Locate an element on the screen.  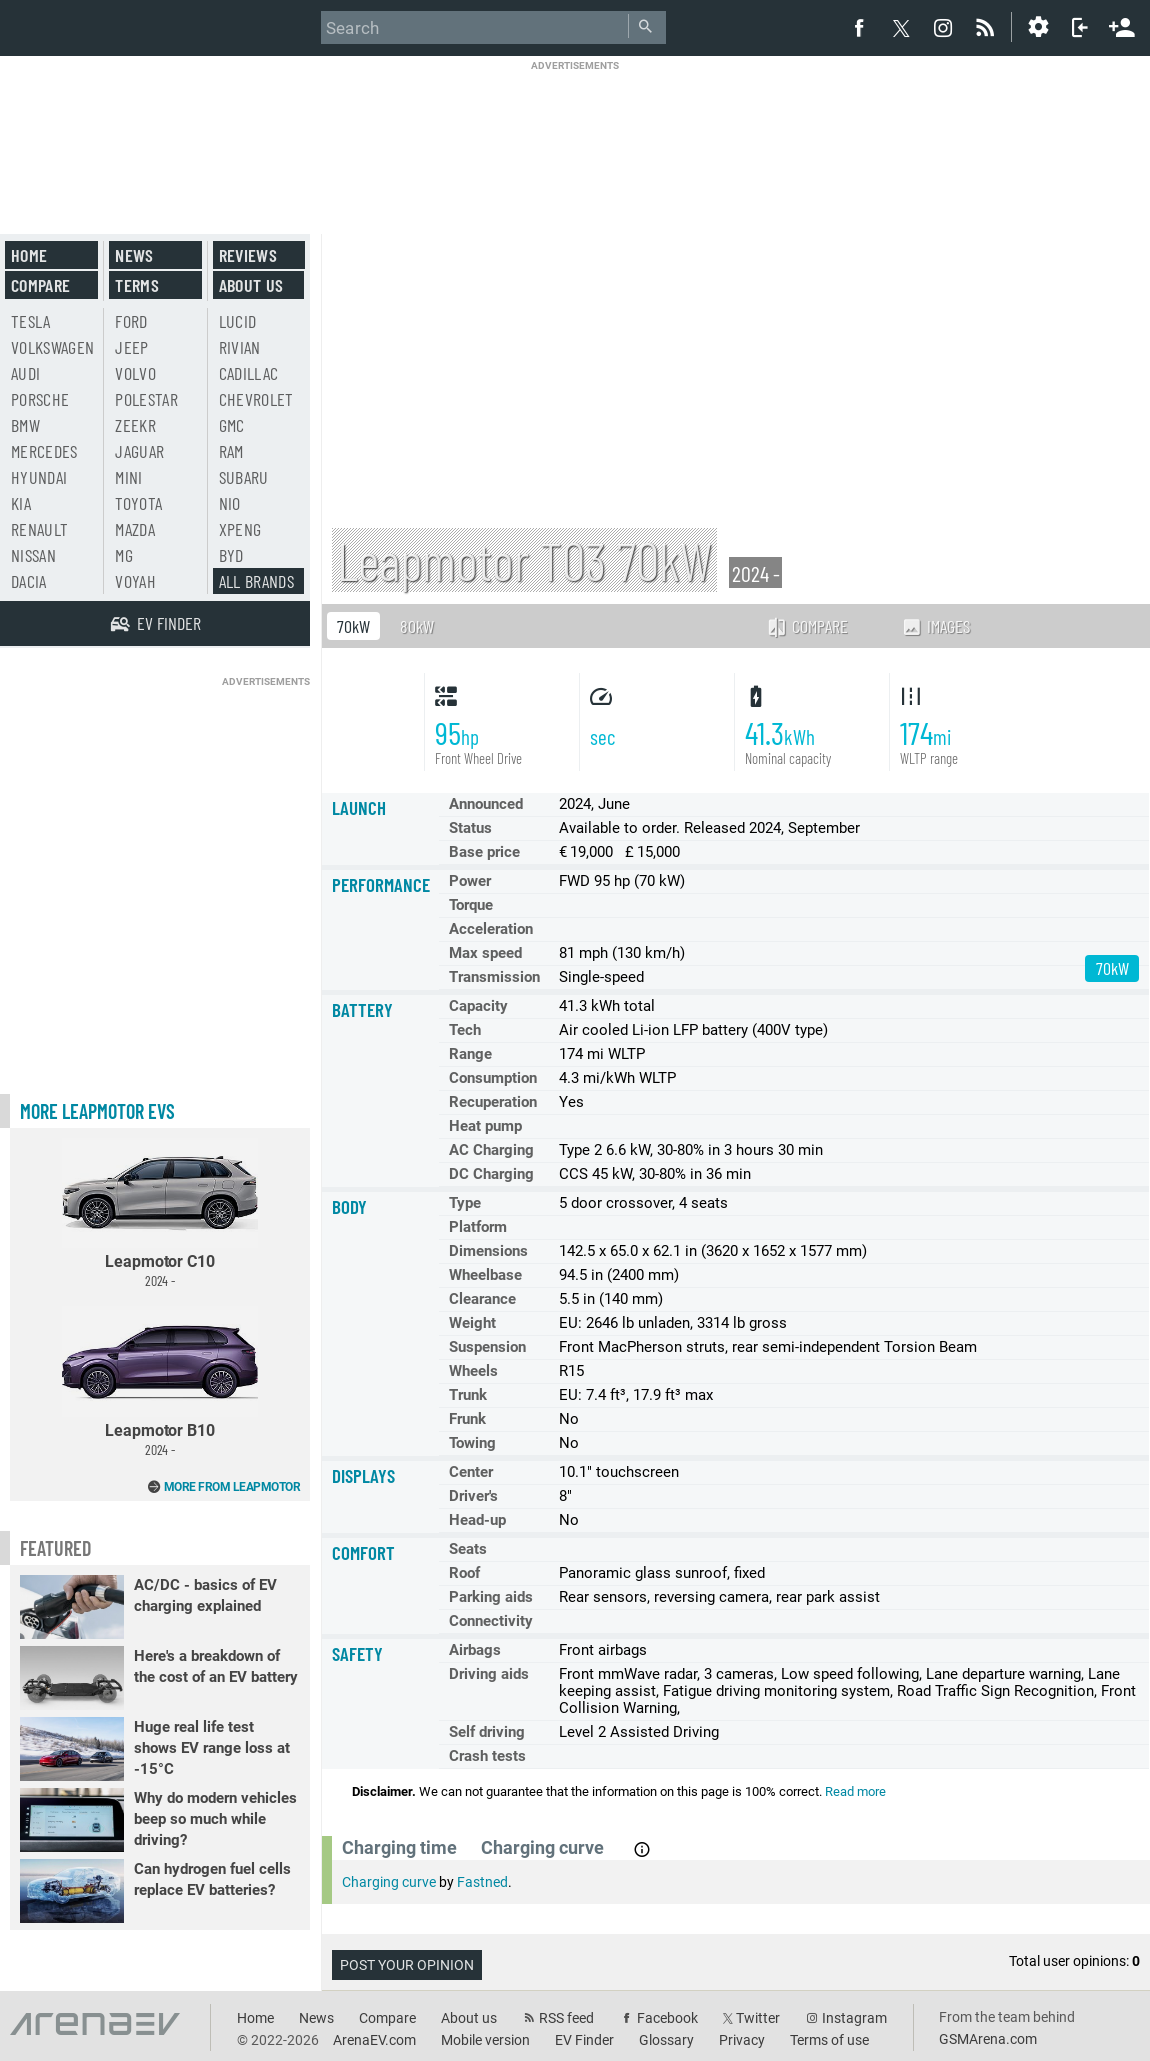
Instagram is located at coordinates (854, 2018).